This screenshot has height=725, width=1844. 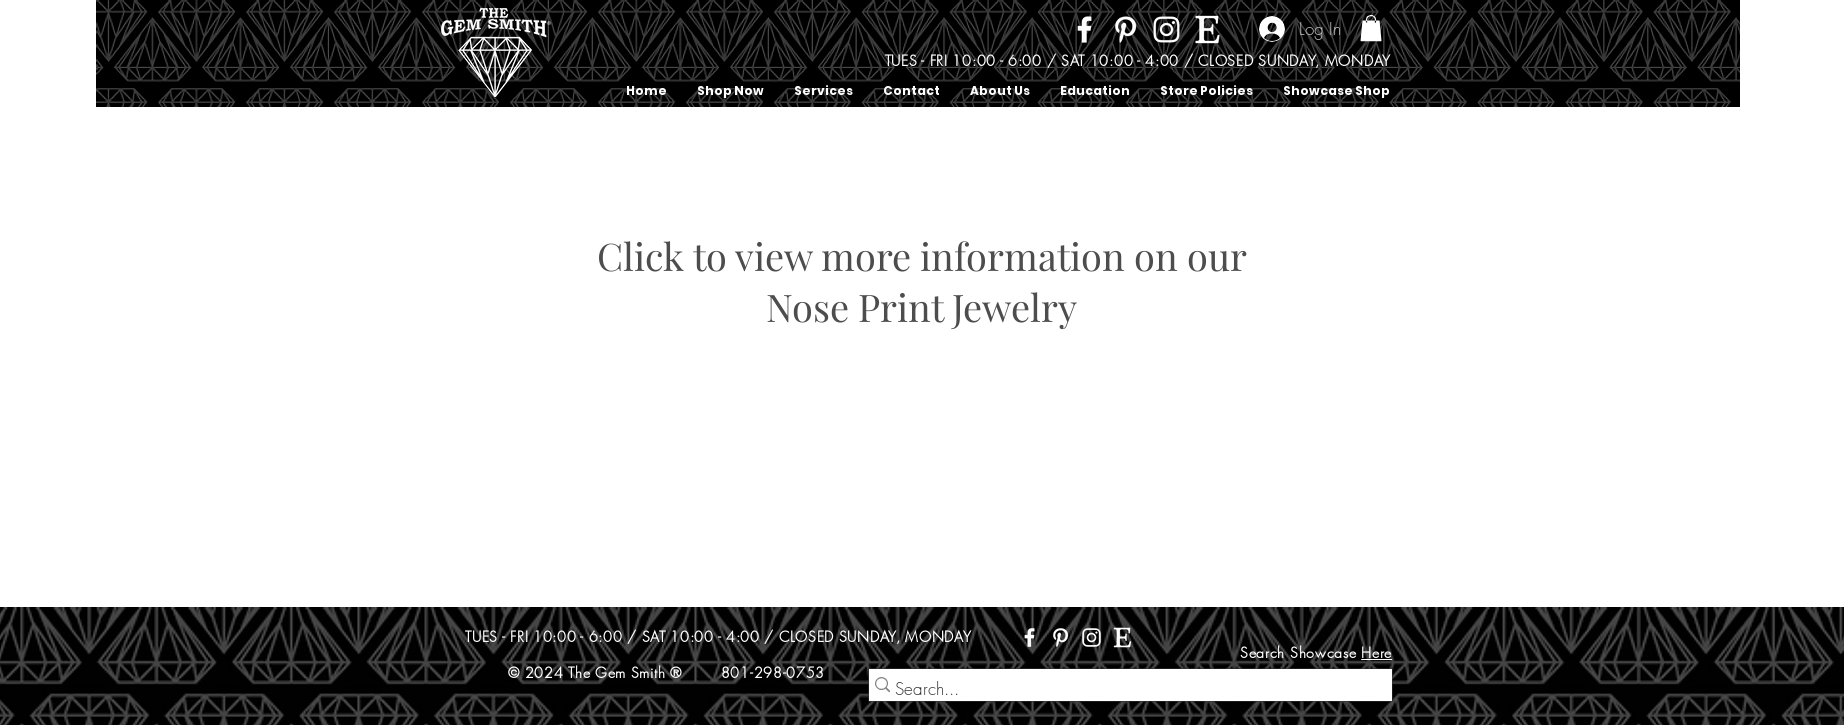 I want to click on [Instagram], so click(x=1166, y=29).